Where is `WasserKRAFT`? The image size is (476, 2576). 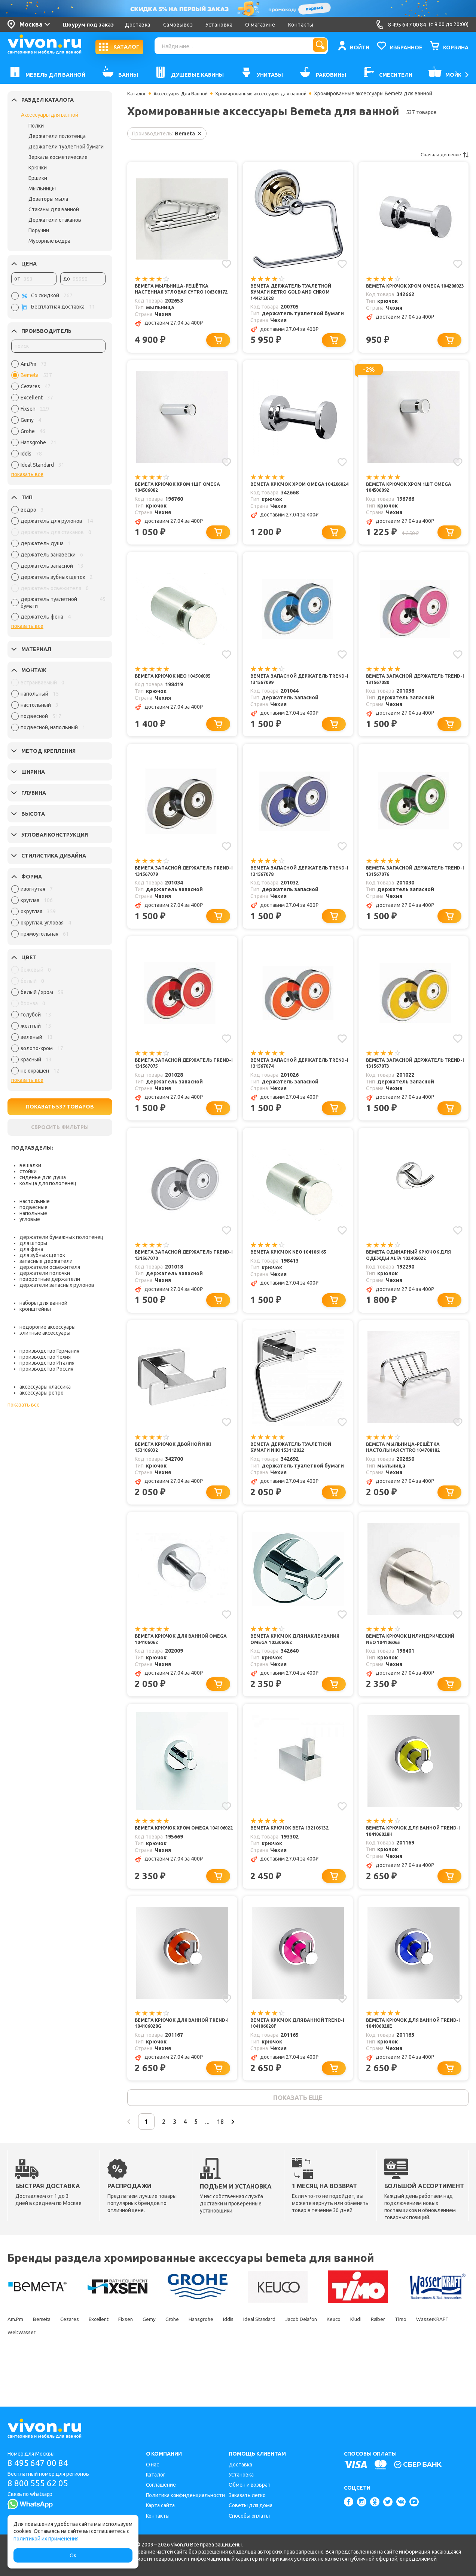
WasserKRAFT is located at coordinates (85, 2370).